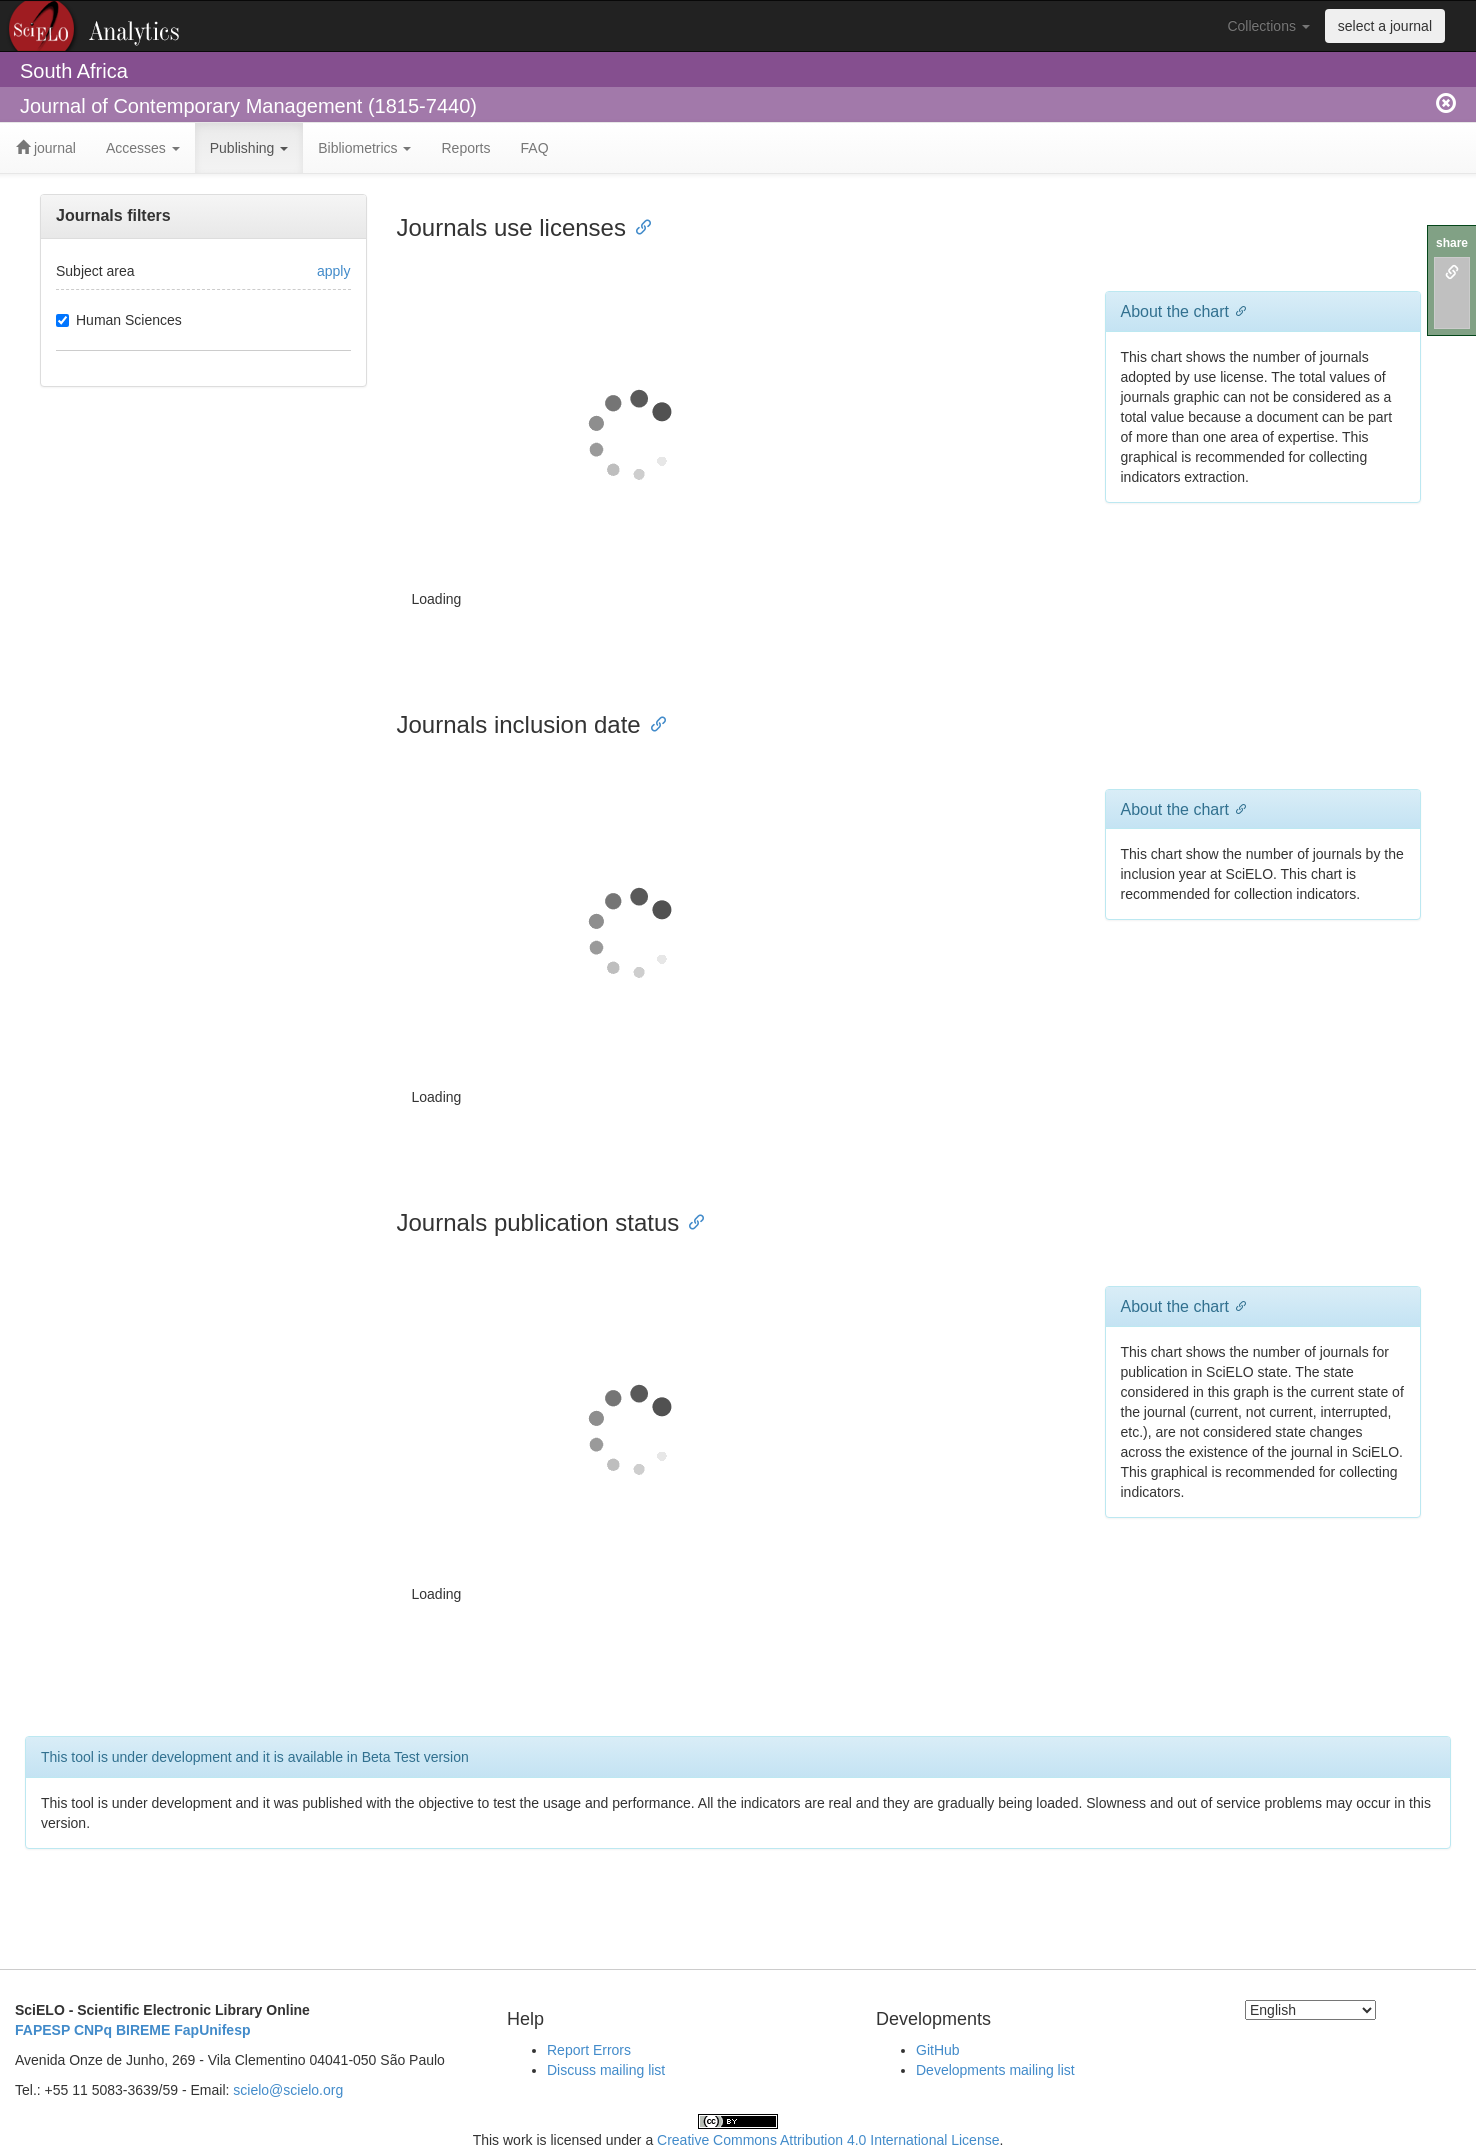 This screenshot has width=1476, height=2150. What do you see at coordinates (1385, 26) in the screenshot?
I see `select a journal` at bounding box center [1385, 26].